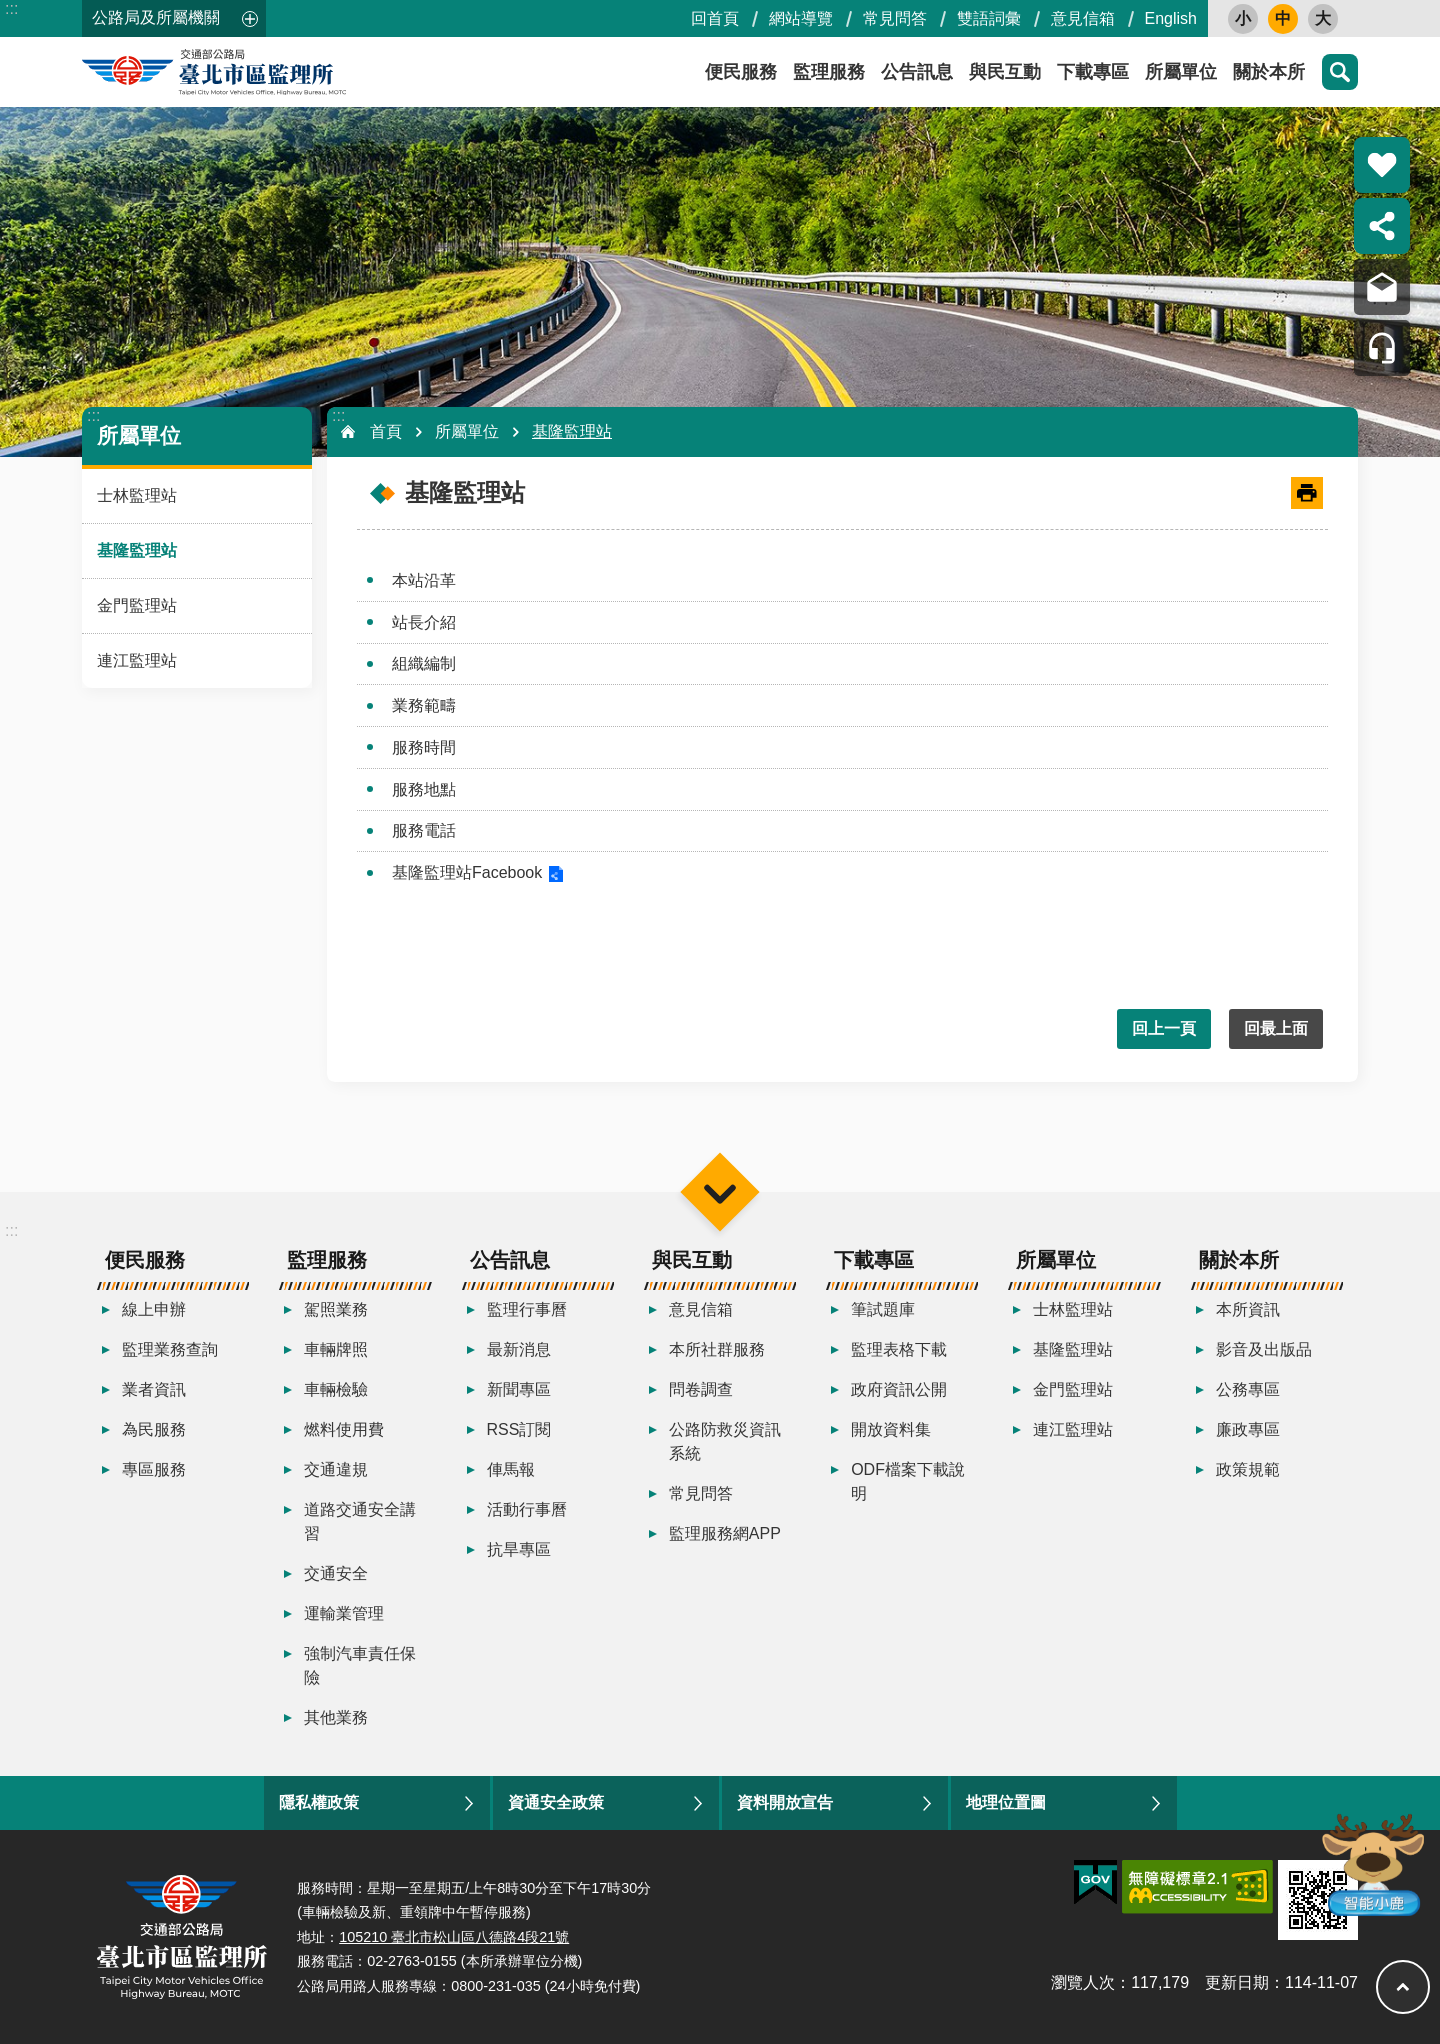 Image resolution: width=1440 pixels, height=2044 pixels. Describe the element at coordinates (336, 1389) in the screenshot. I see `車輛檢驗` at that location.